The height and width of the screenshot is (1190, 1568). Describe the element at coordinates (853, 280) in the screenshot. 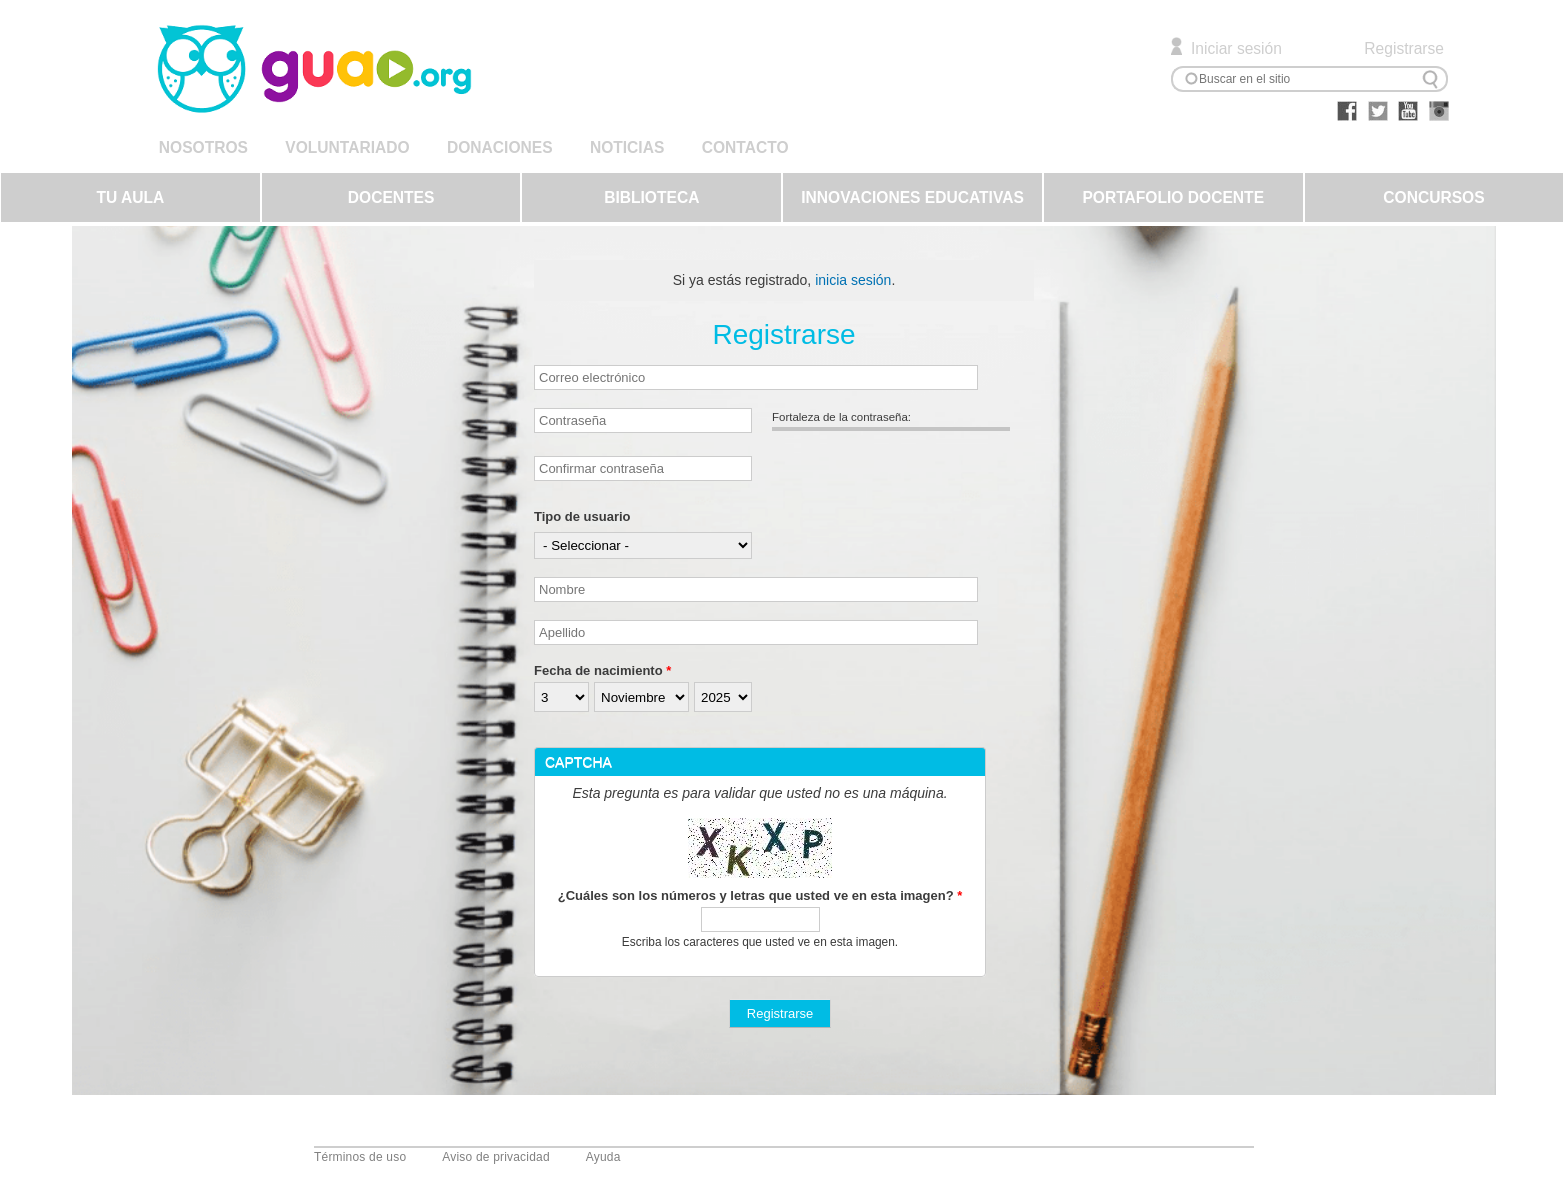

I see `inicia sesión` at that location.